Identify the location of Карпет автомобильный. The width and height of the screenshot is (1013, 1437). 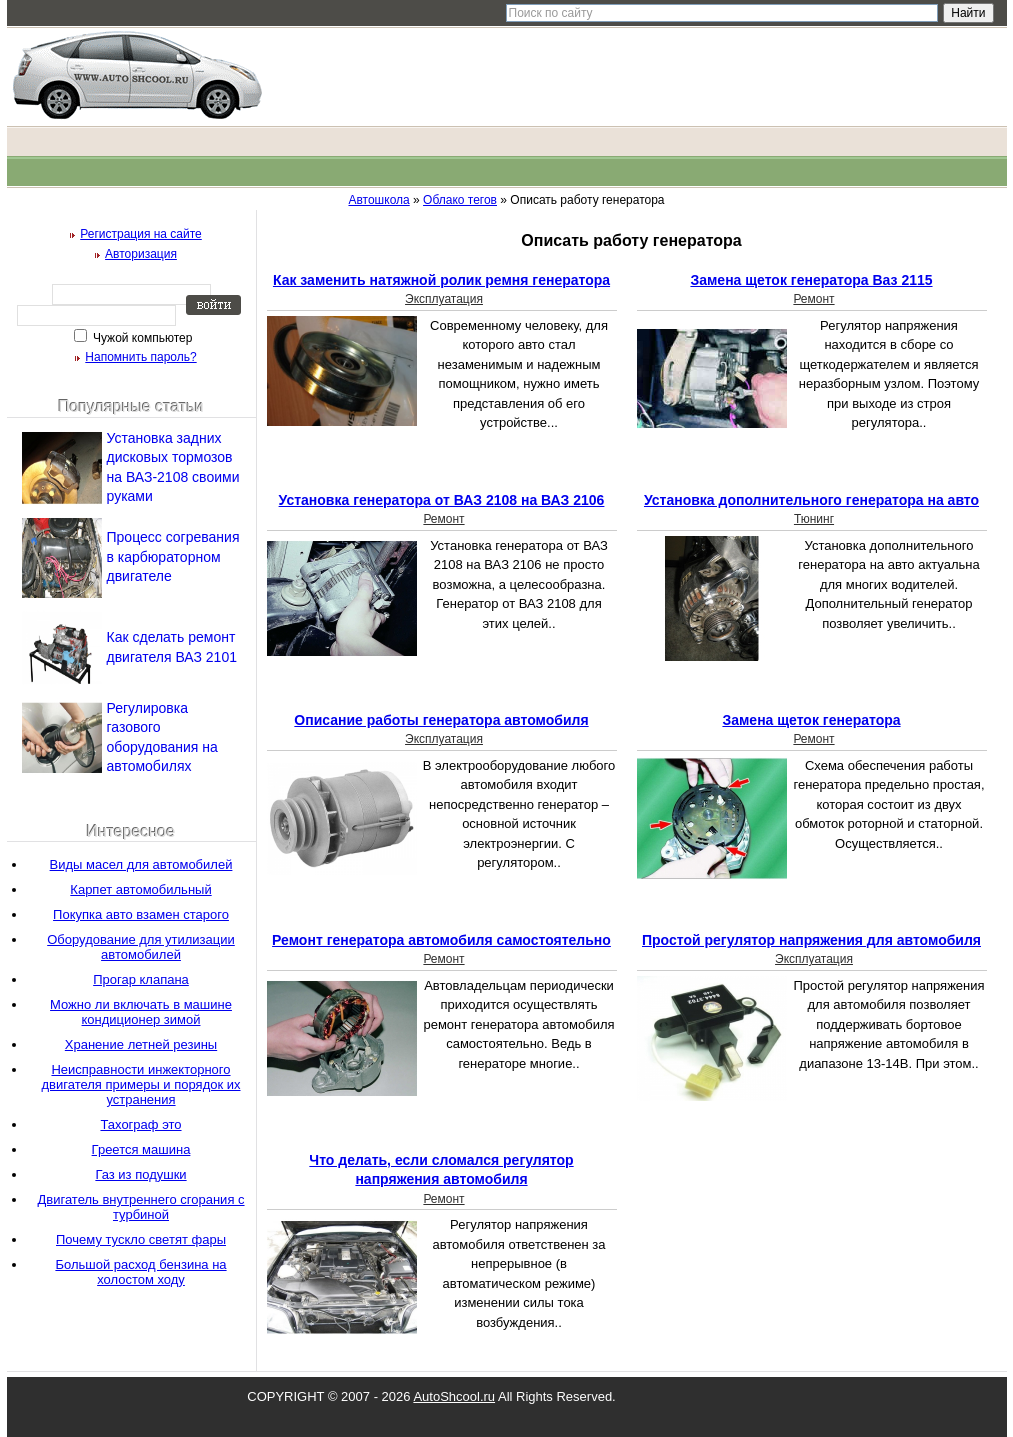
(140, 889).